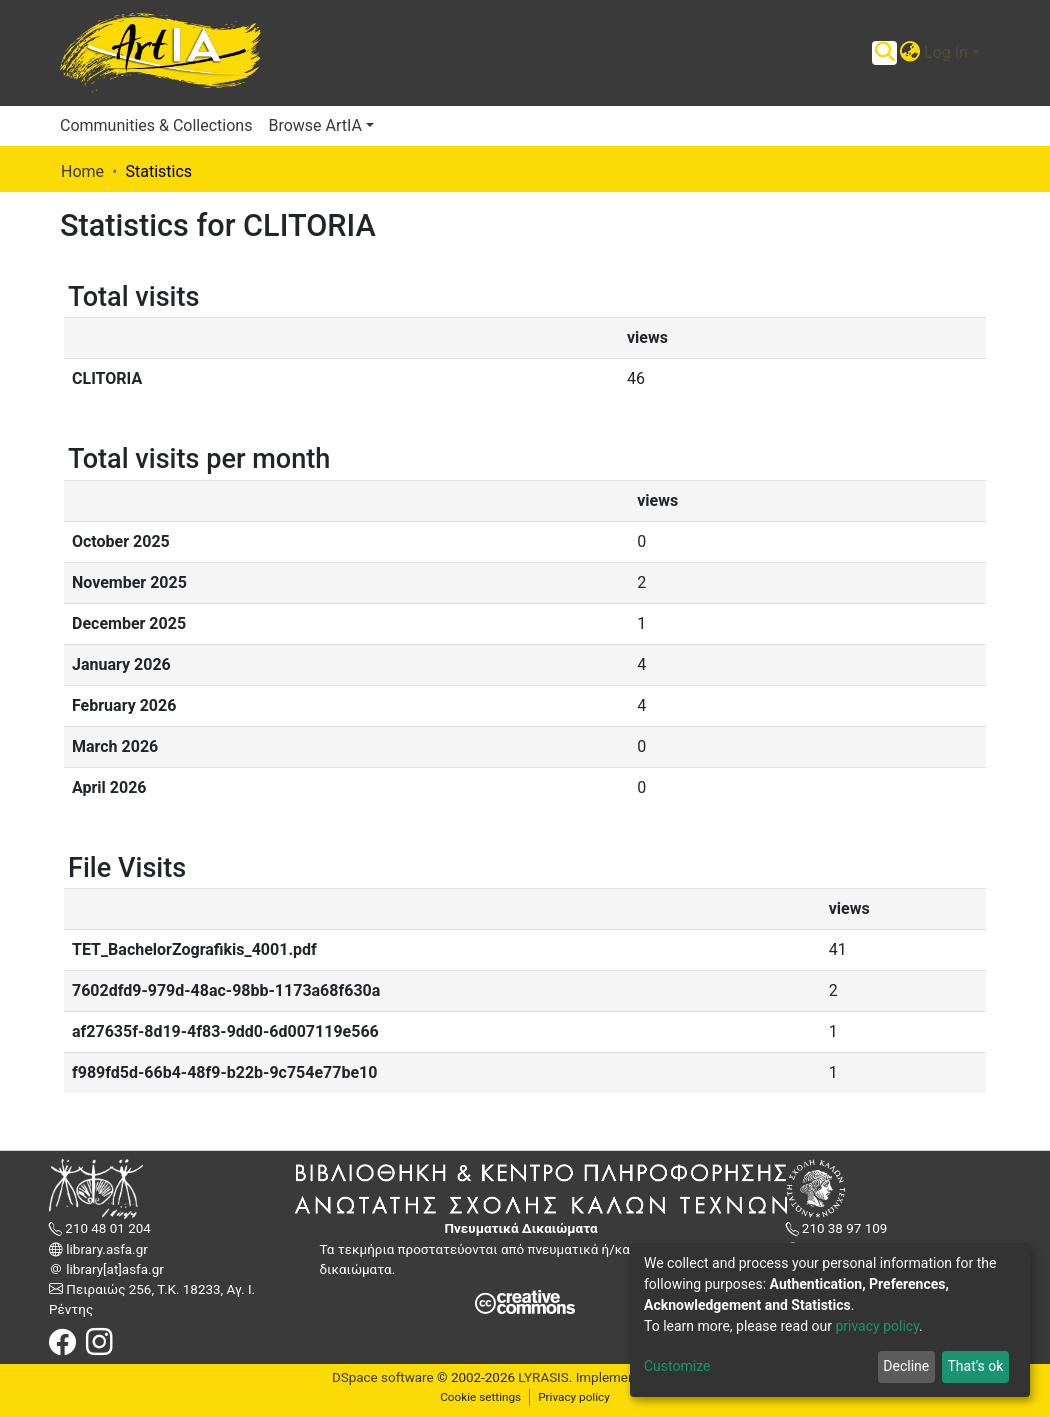 The height and width of the screenshot is (1417, 1050). What do you see at coordinates (574, 1397) in the screenshot?
I see `Privacy policy` at bounding box center [574, 1397].